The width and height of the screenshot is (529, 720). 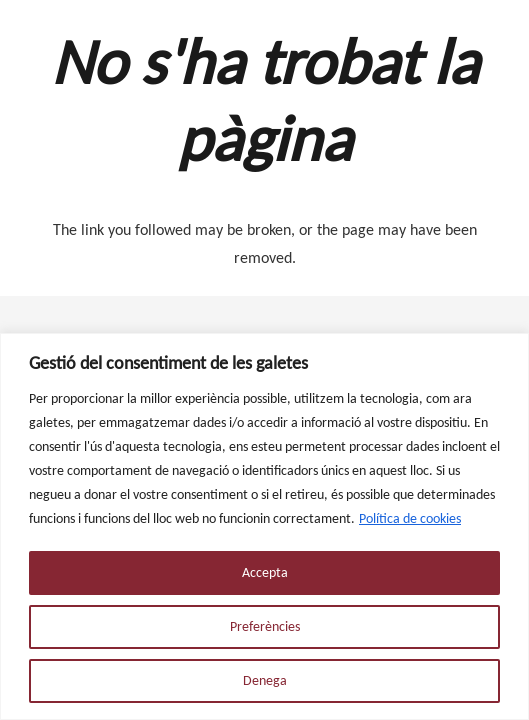 What do you see at coordinates (264, 526) in the screenshot?
I see `[region]` at bounding box center [264, 526].